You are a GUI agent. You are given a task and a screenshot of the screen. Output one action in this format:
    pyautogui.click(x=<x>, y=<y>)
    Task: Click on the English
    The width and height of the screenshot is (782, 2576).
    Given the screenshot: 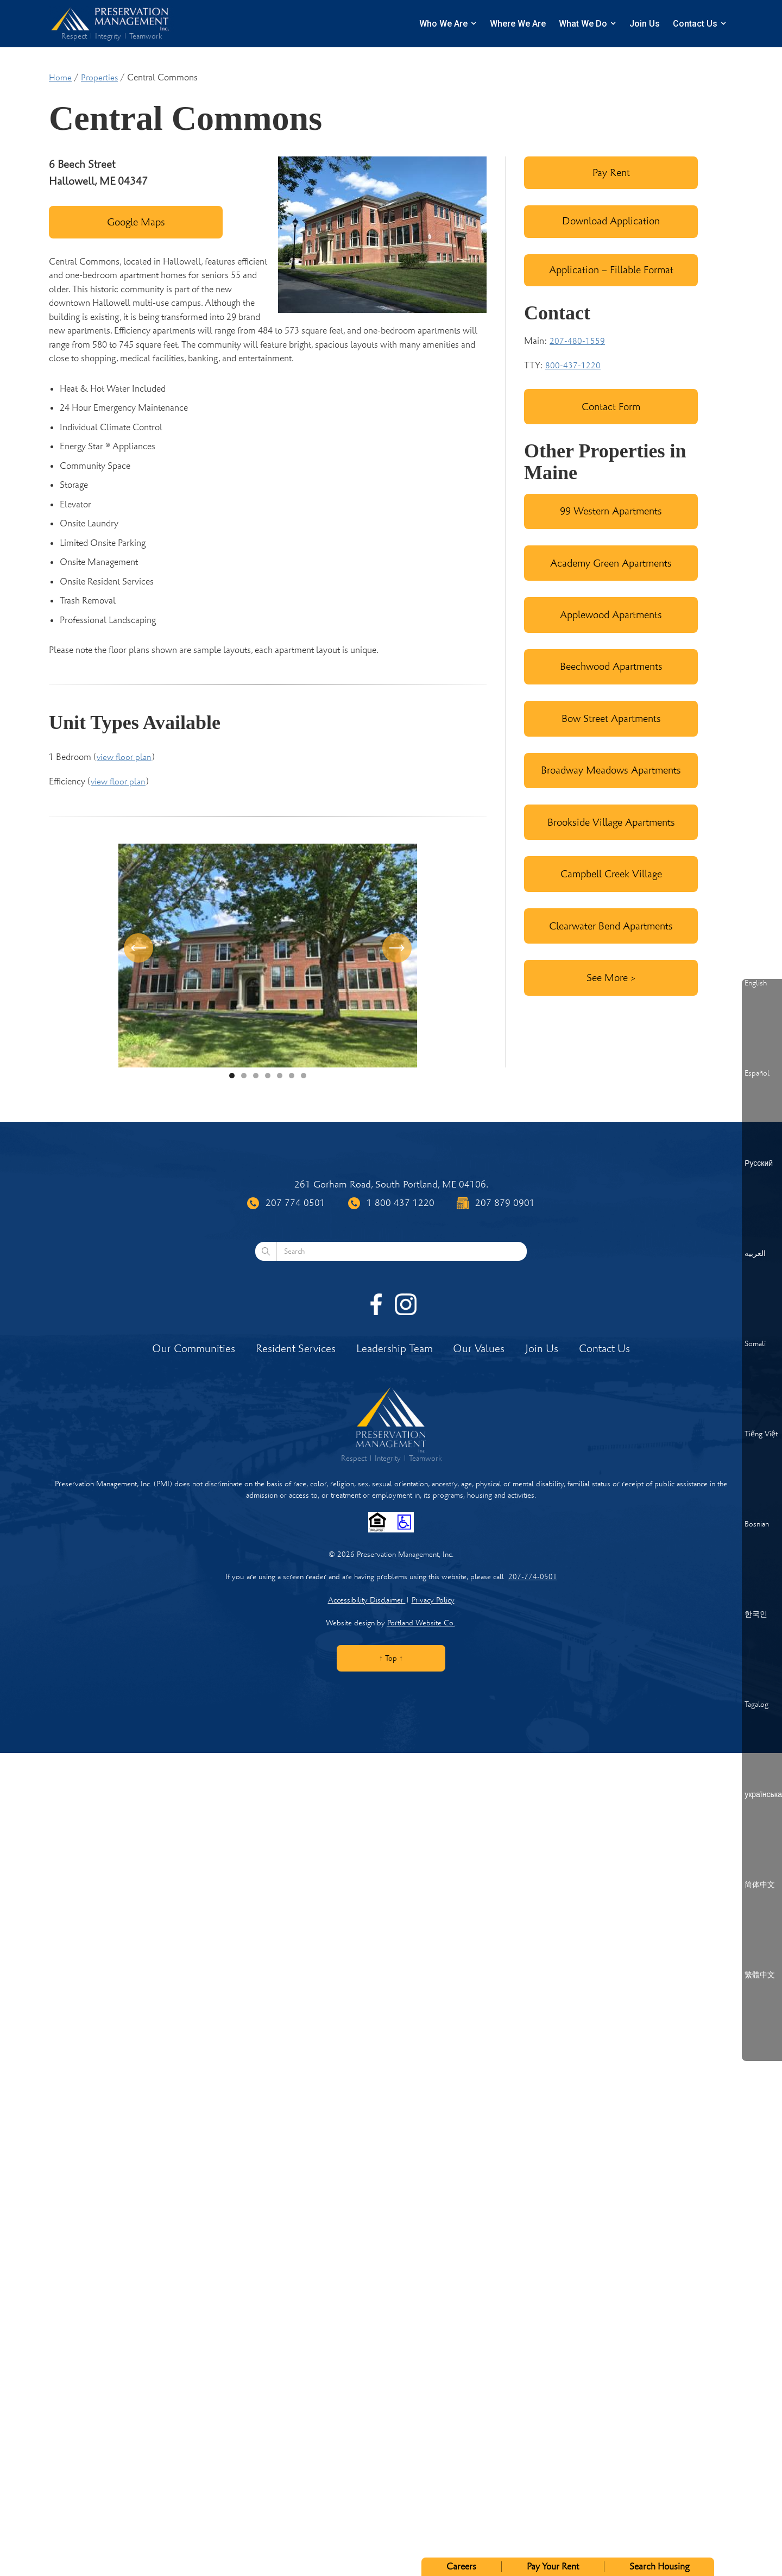 What is the action you would take?
    pyautogui.click(x=756, y=983)
    